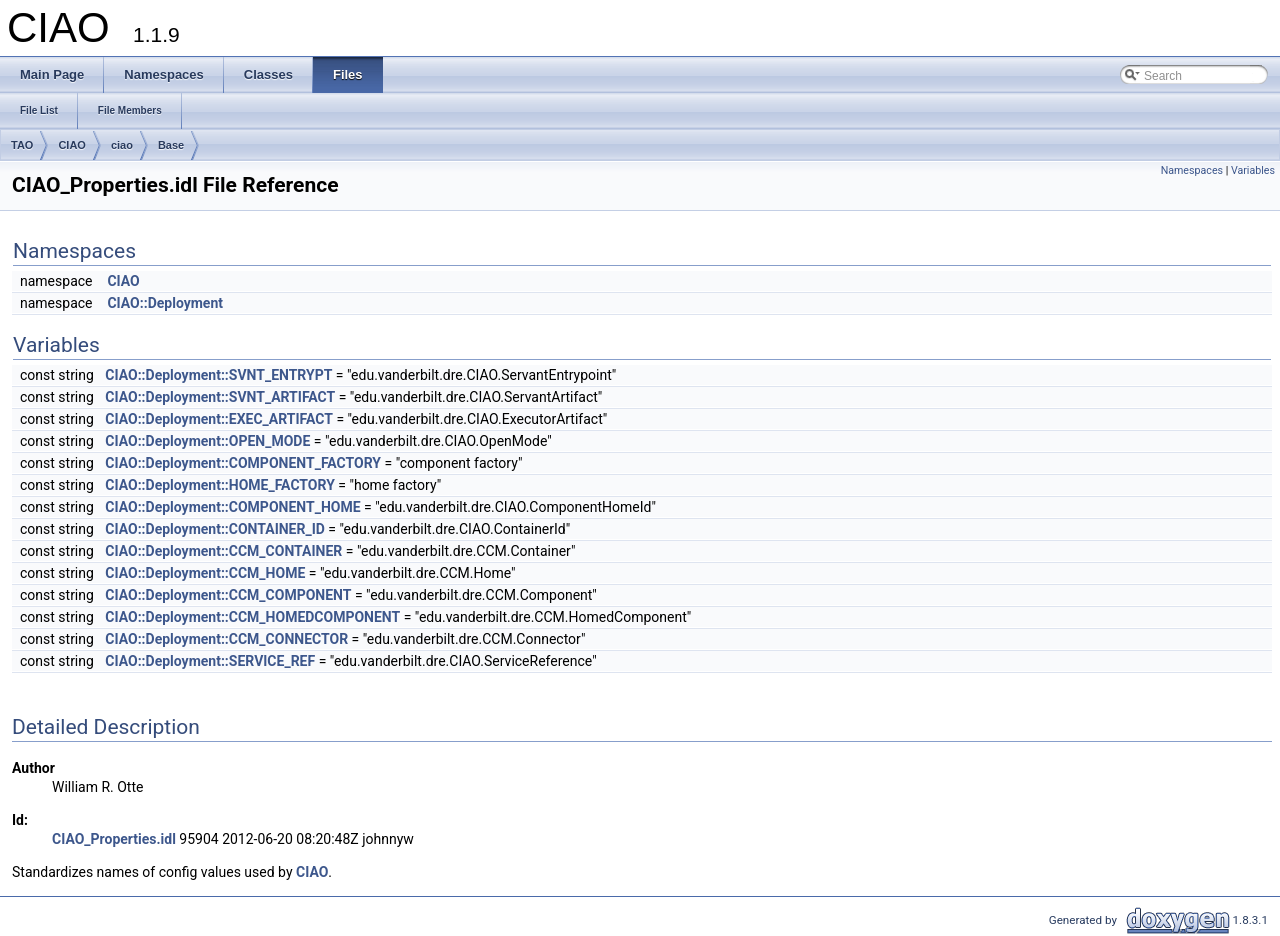 The height and width of the screenshot is (936, 1280). Describe the element at coordinates (207, 441) in the screenshot. I see `CIAO::Deployment::OPEN_MODE` at that location.